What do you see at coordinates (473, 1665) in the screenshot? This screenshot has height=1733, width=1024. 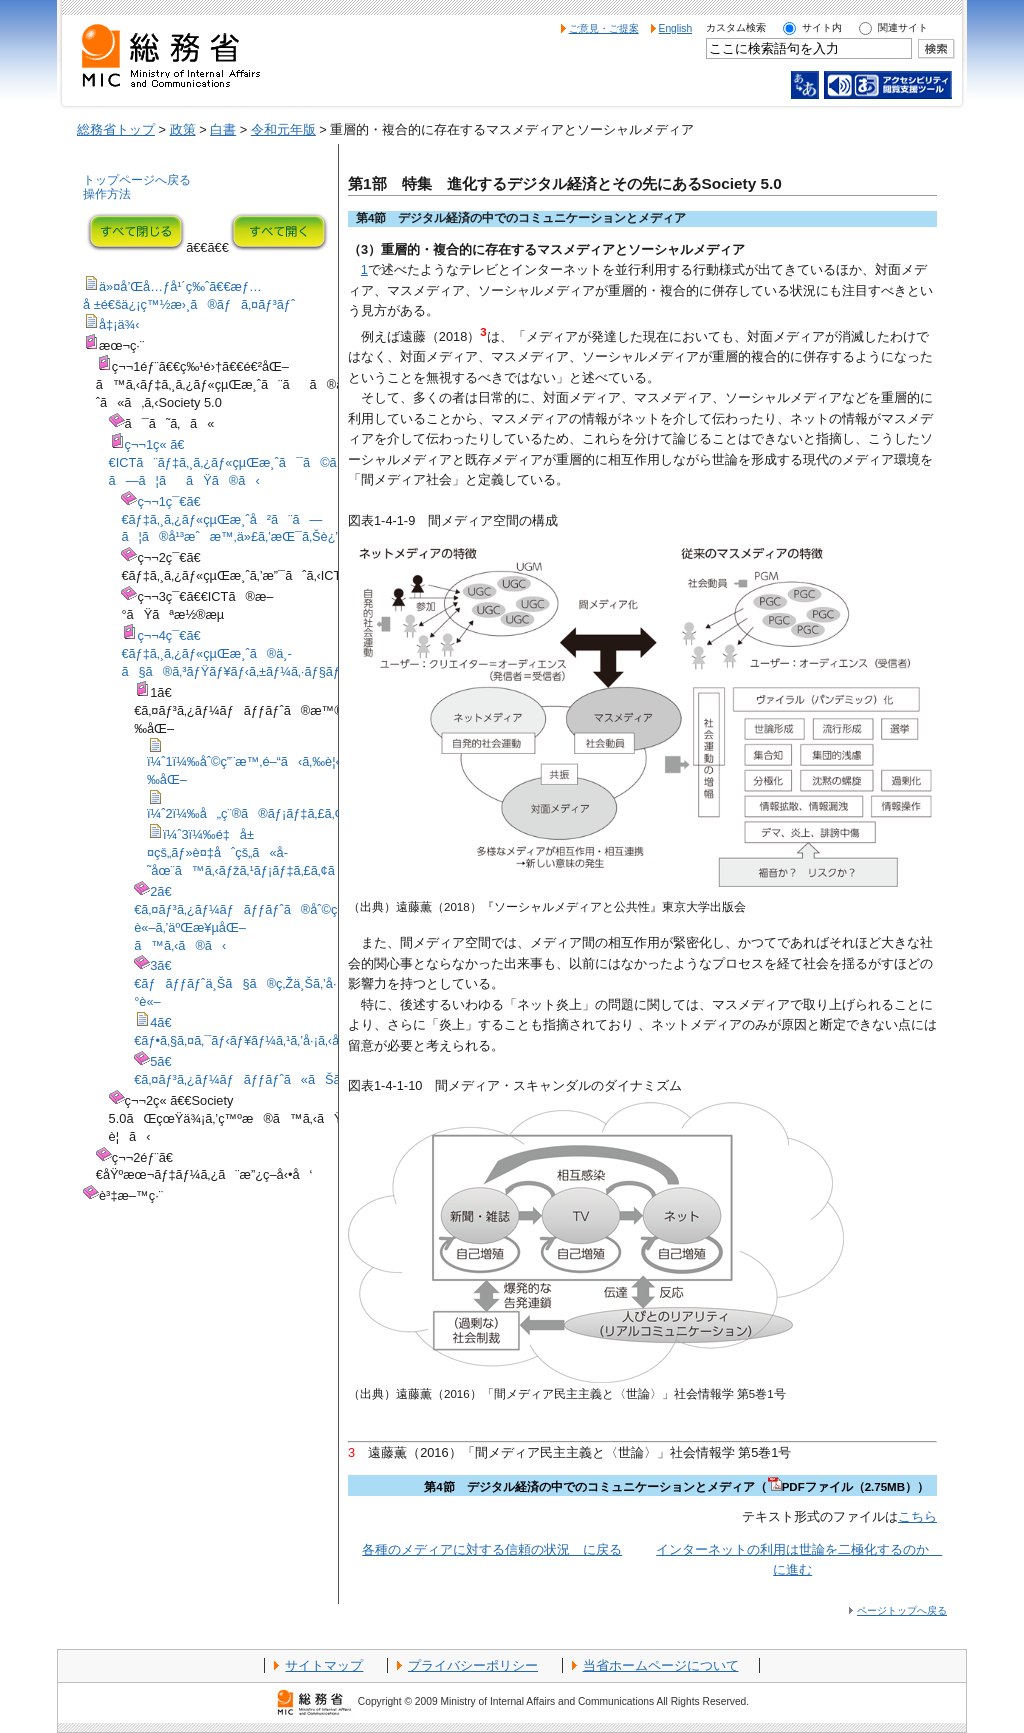 I see `プライバシーポリシー` at bounding box center [473, 1665].